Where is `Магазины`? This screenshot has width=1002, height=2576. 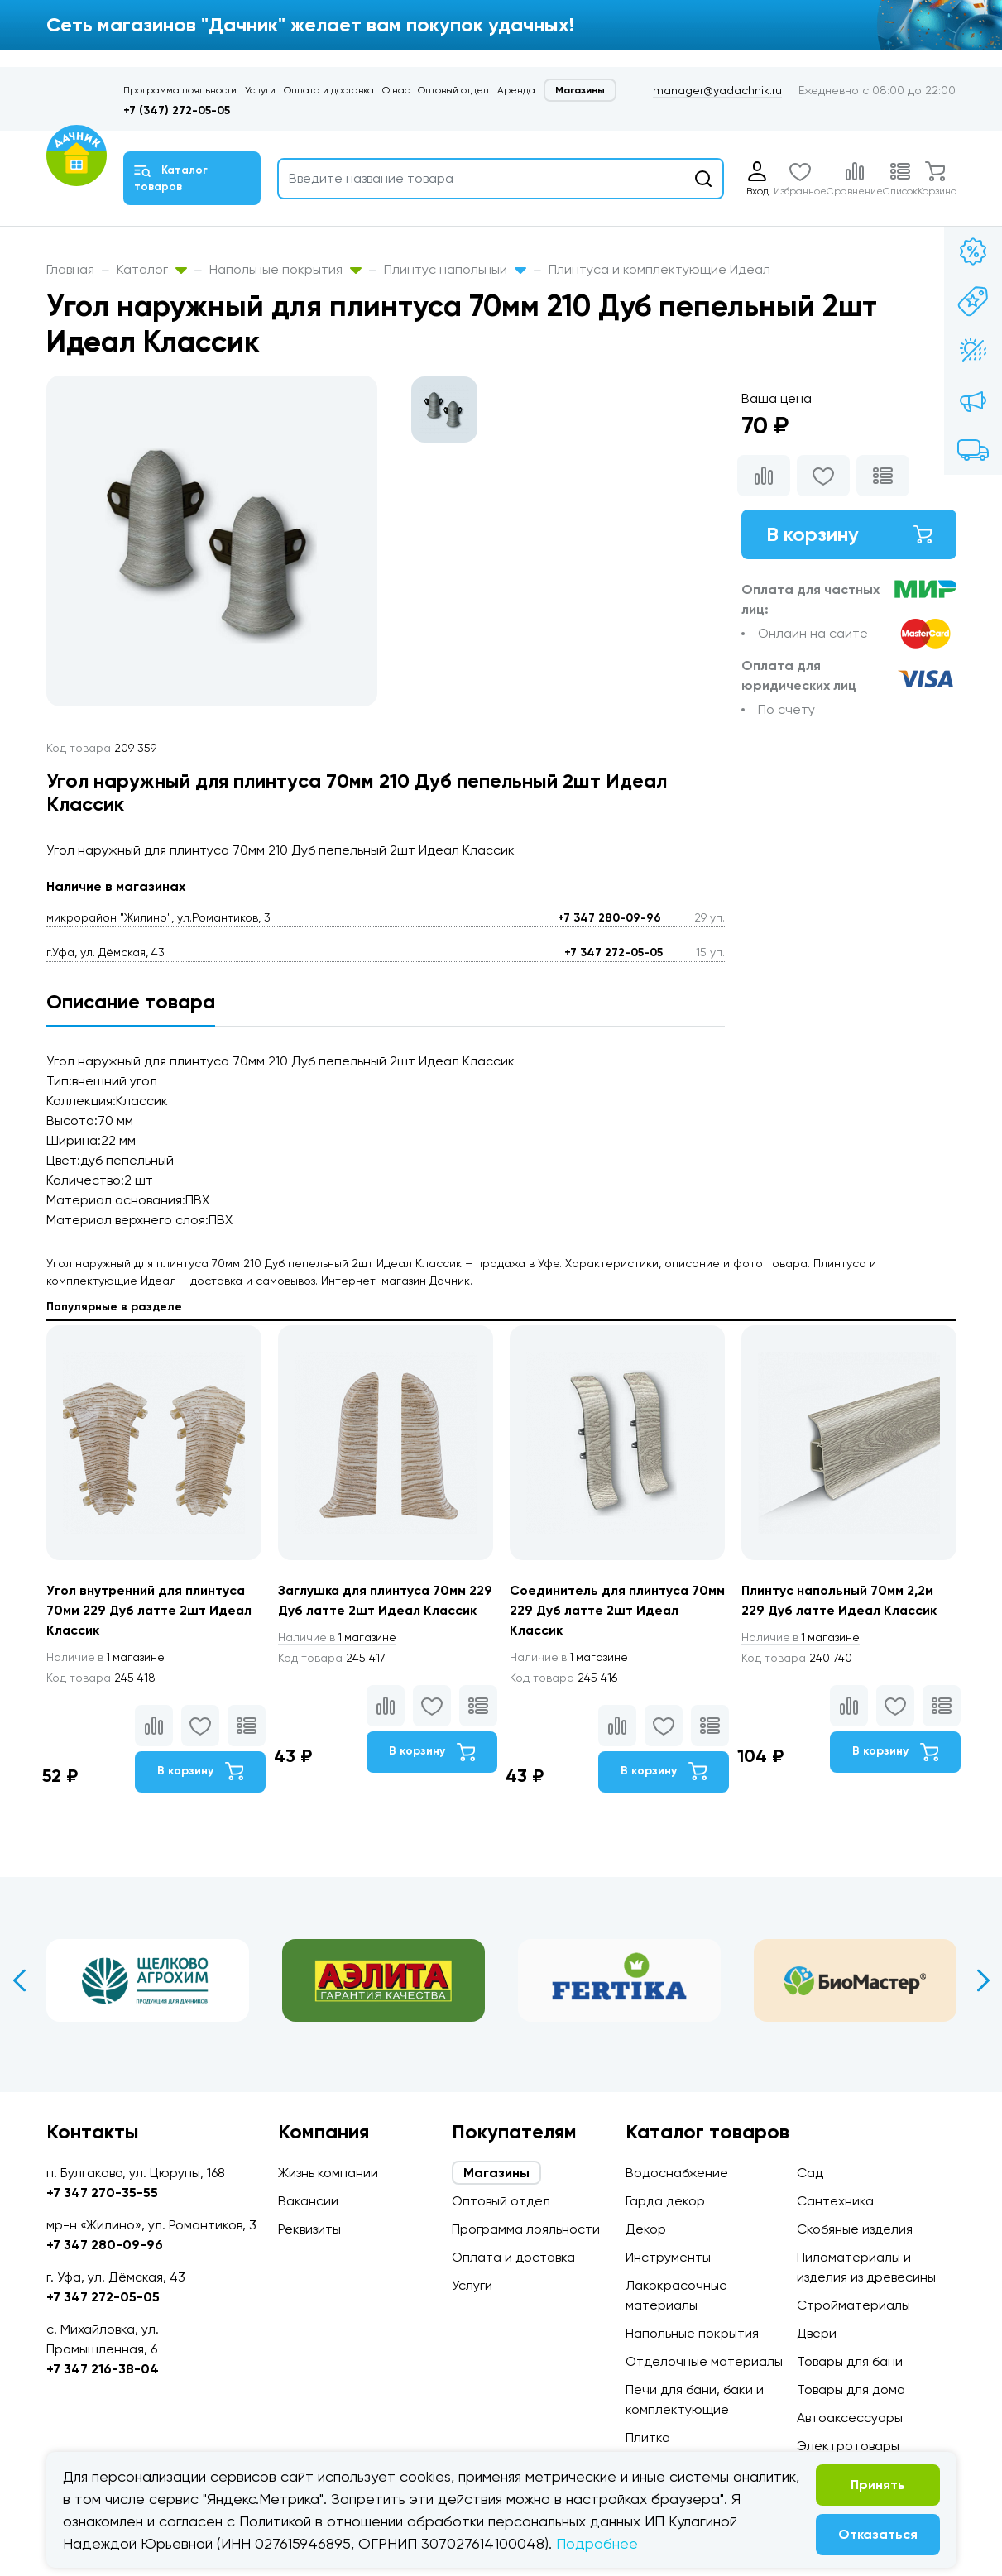
Магазины is located at coordinates (580, 90).